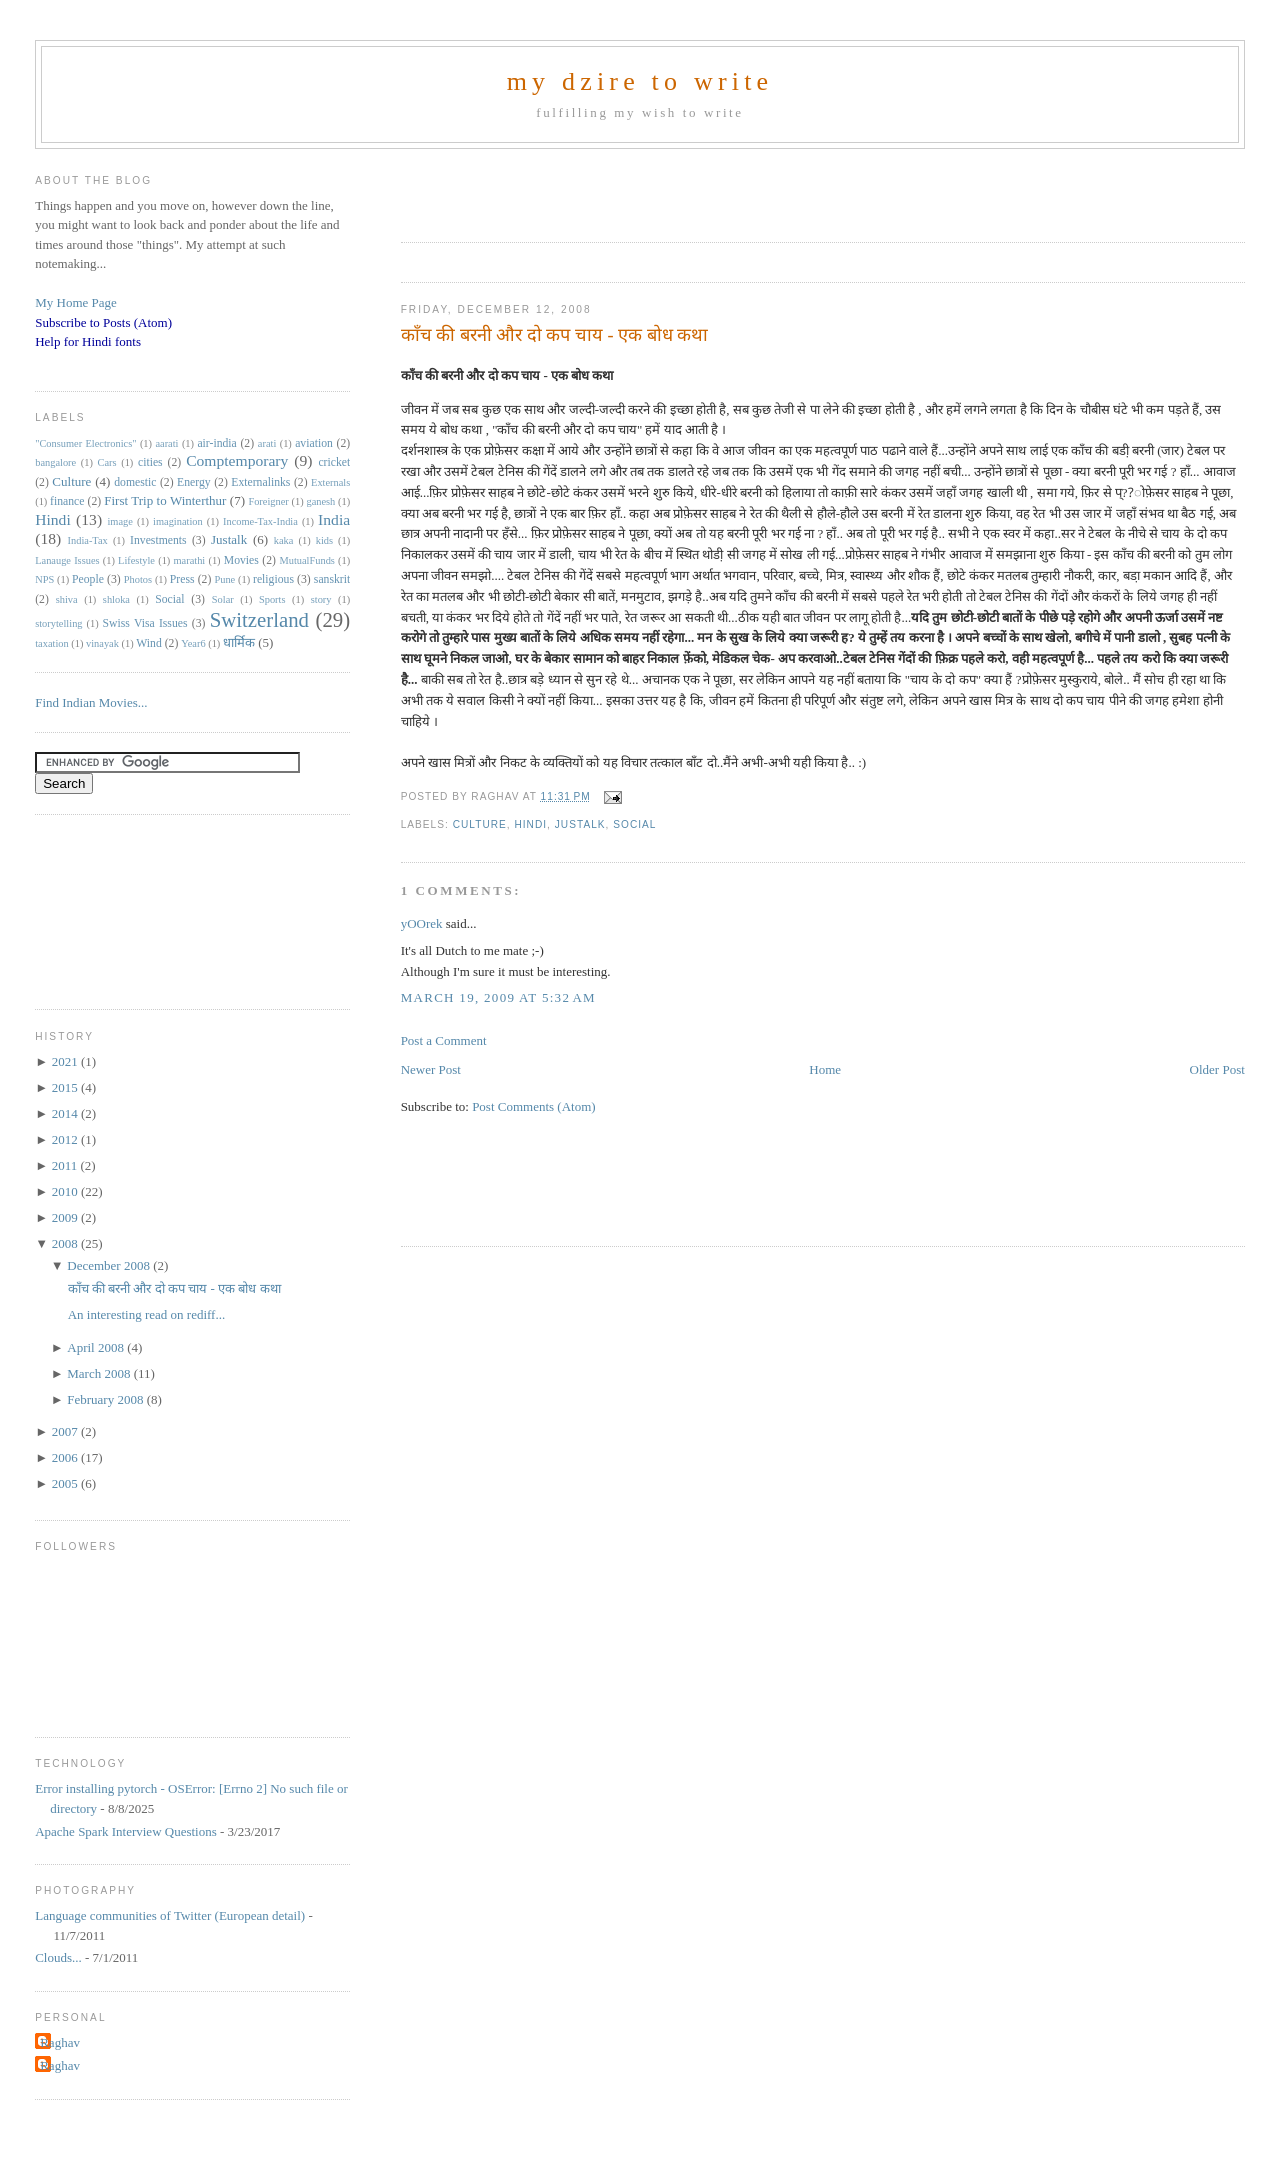  I want to click on NPS, so click(44, 579).